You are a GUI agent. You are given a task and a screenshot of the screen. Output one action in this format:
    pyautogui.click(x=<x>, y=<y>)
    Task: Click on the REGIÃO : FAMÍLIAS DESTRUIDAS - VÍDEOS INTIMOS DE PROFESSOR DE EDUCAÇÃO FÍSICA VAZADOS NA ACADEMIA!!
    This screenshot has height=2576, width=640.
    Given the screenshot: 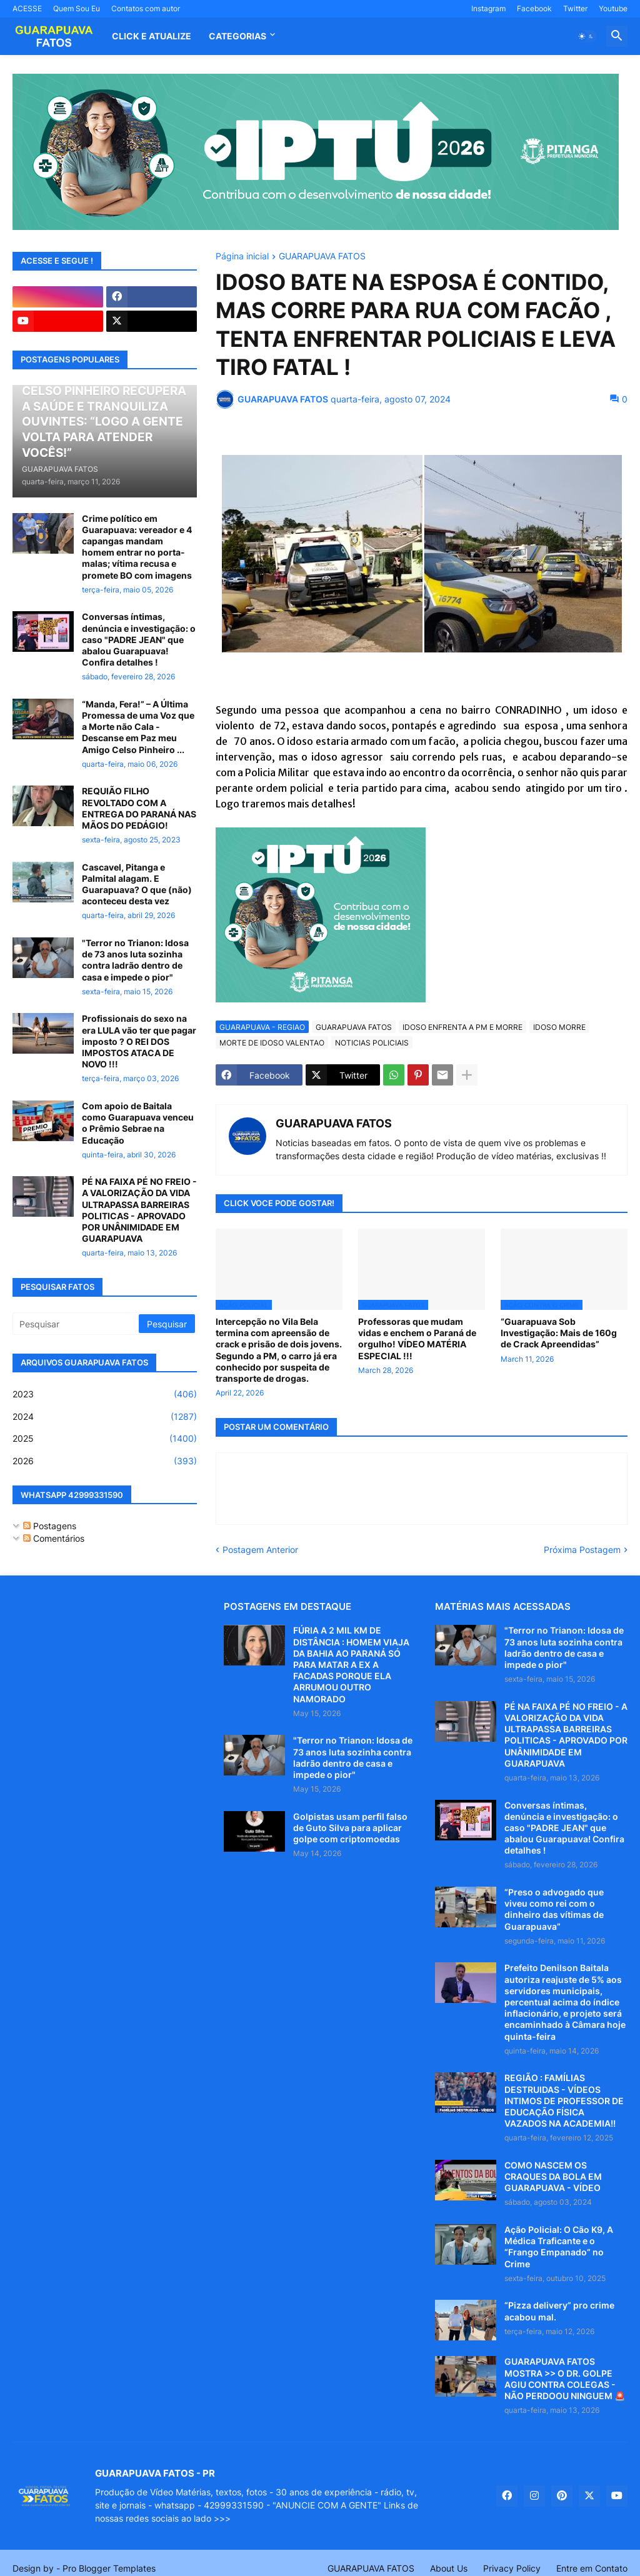 What is the action you would take?
    pyautogui.click(x=564, y=2100)
    